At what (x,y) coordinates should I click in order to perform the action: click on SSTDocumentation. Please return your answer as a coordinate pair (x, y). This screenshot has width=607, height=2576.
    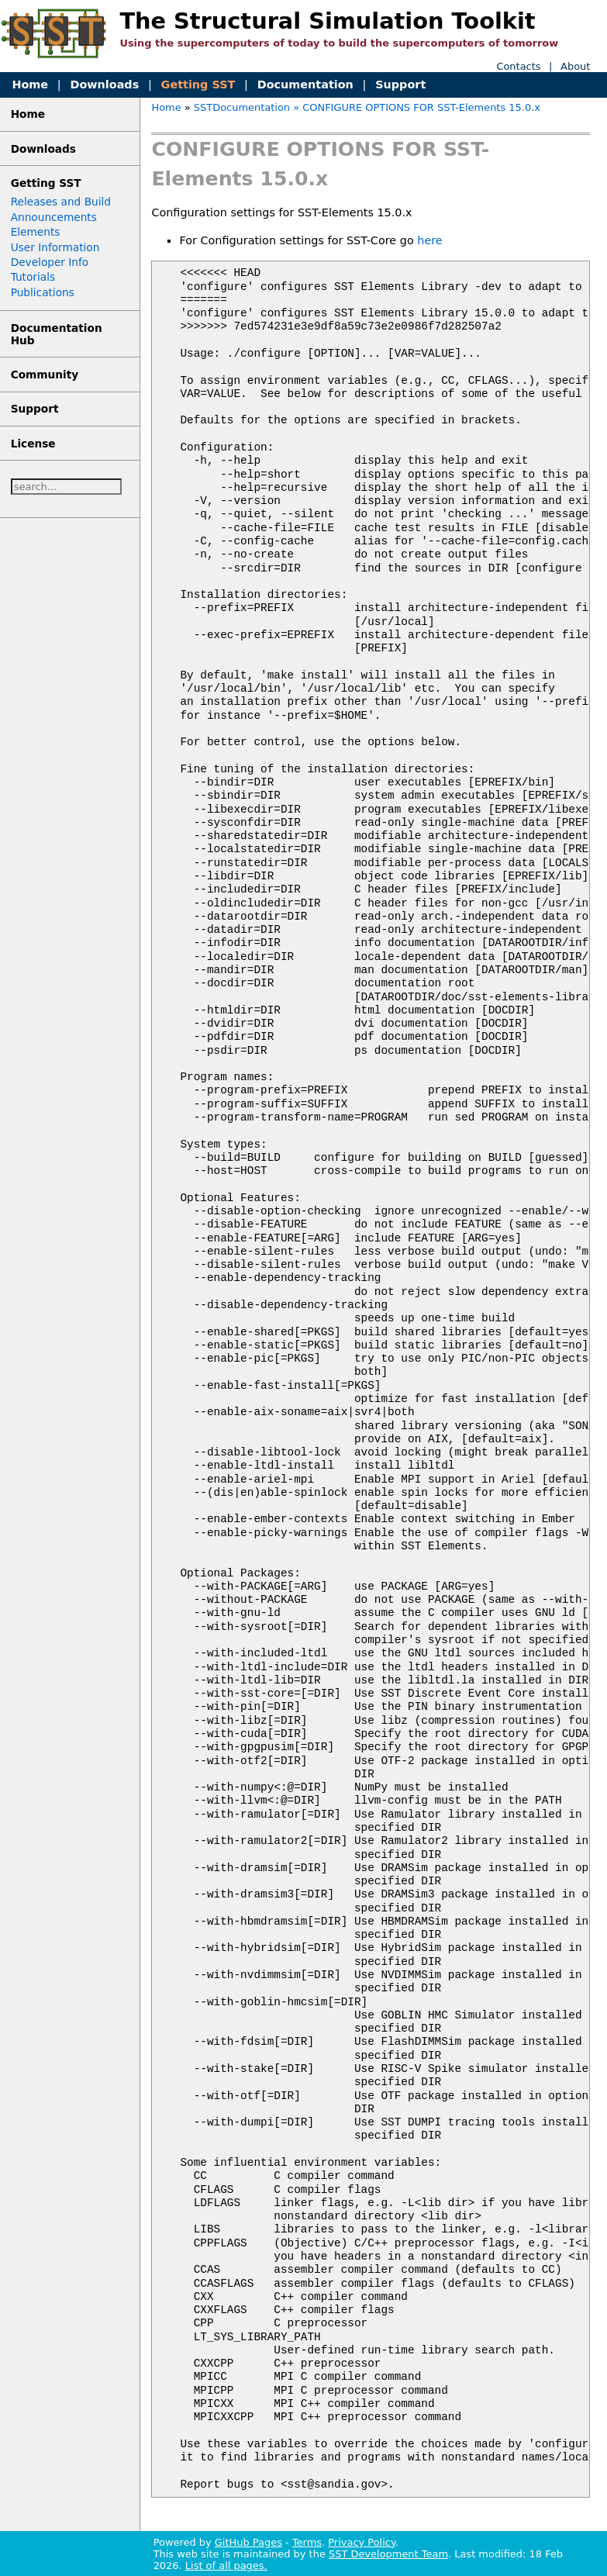
    Looking at the image, I should click on (242, 107).